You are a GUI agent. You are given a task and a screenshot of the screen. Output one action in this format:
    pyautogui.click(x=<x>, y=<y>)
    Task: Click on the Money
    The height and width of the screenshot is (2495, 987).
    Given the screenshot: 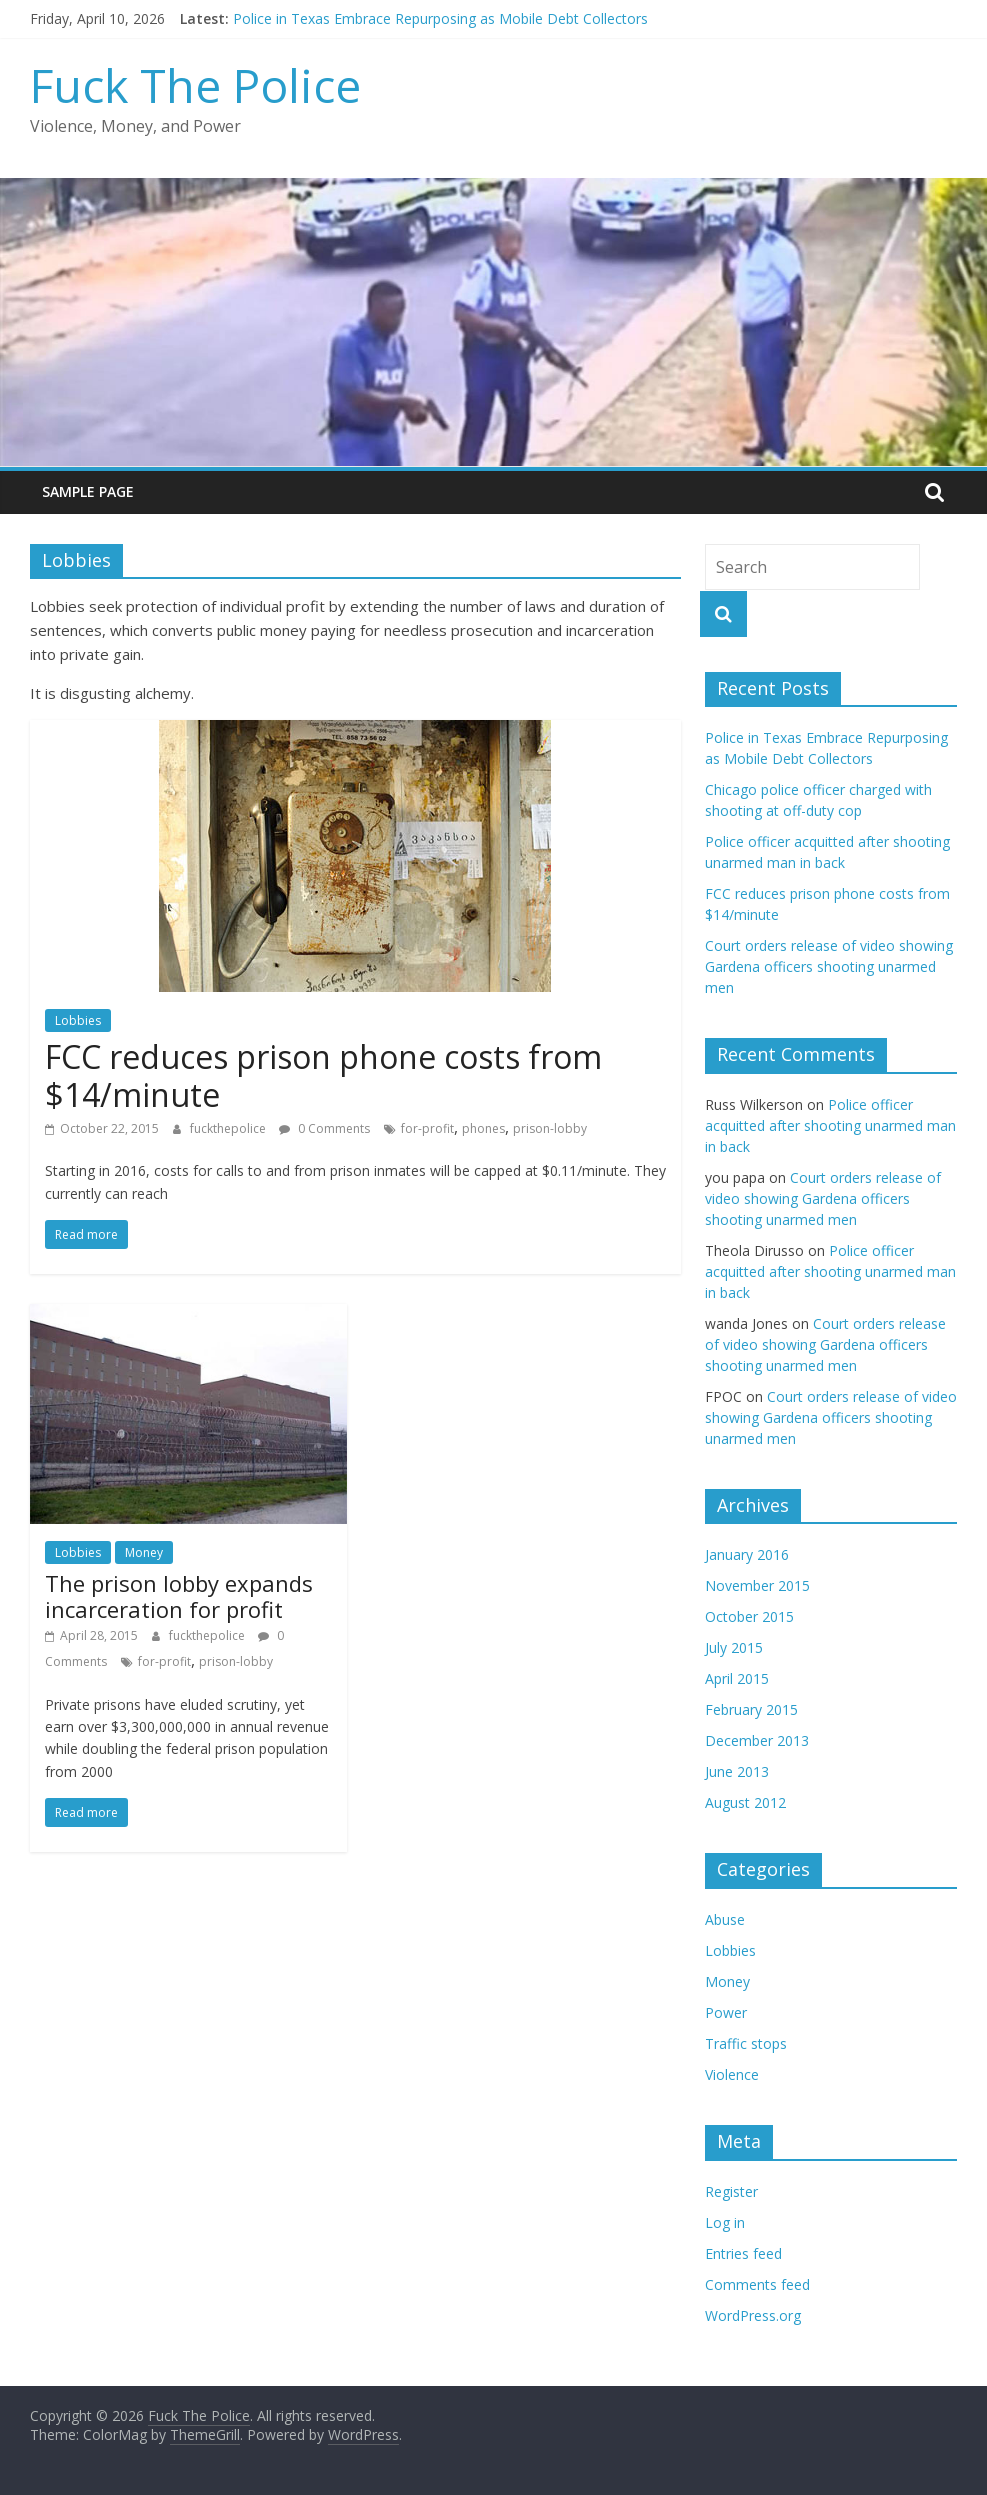 What is the action you would take?
    pyautogui.click(x=144, y=1552)
    